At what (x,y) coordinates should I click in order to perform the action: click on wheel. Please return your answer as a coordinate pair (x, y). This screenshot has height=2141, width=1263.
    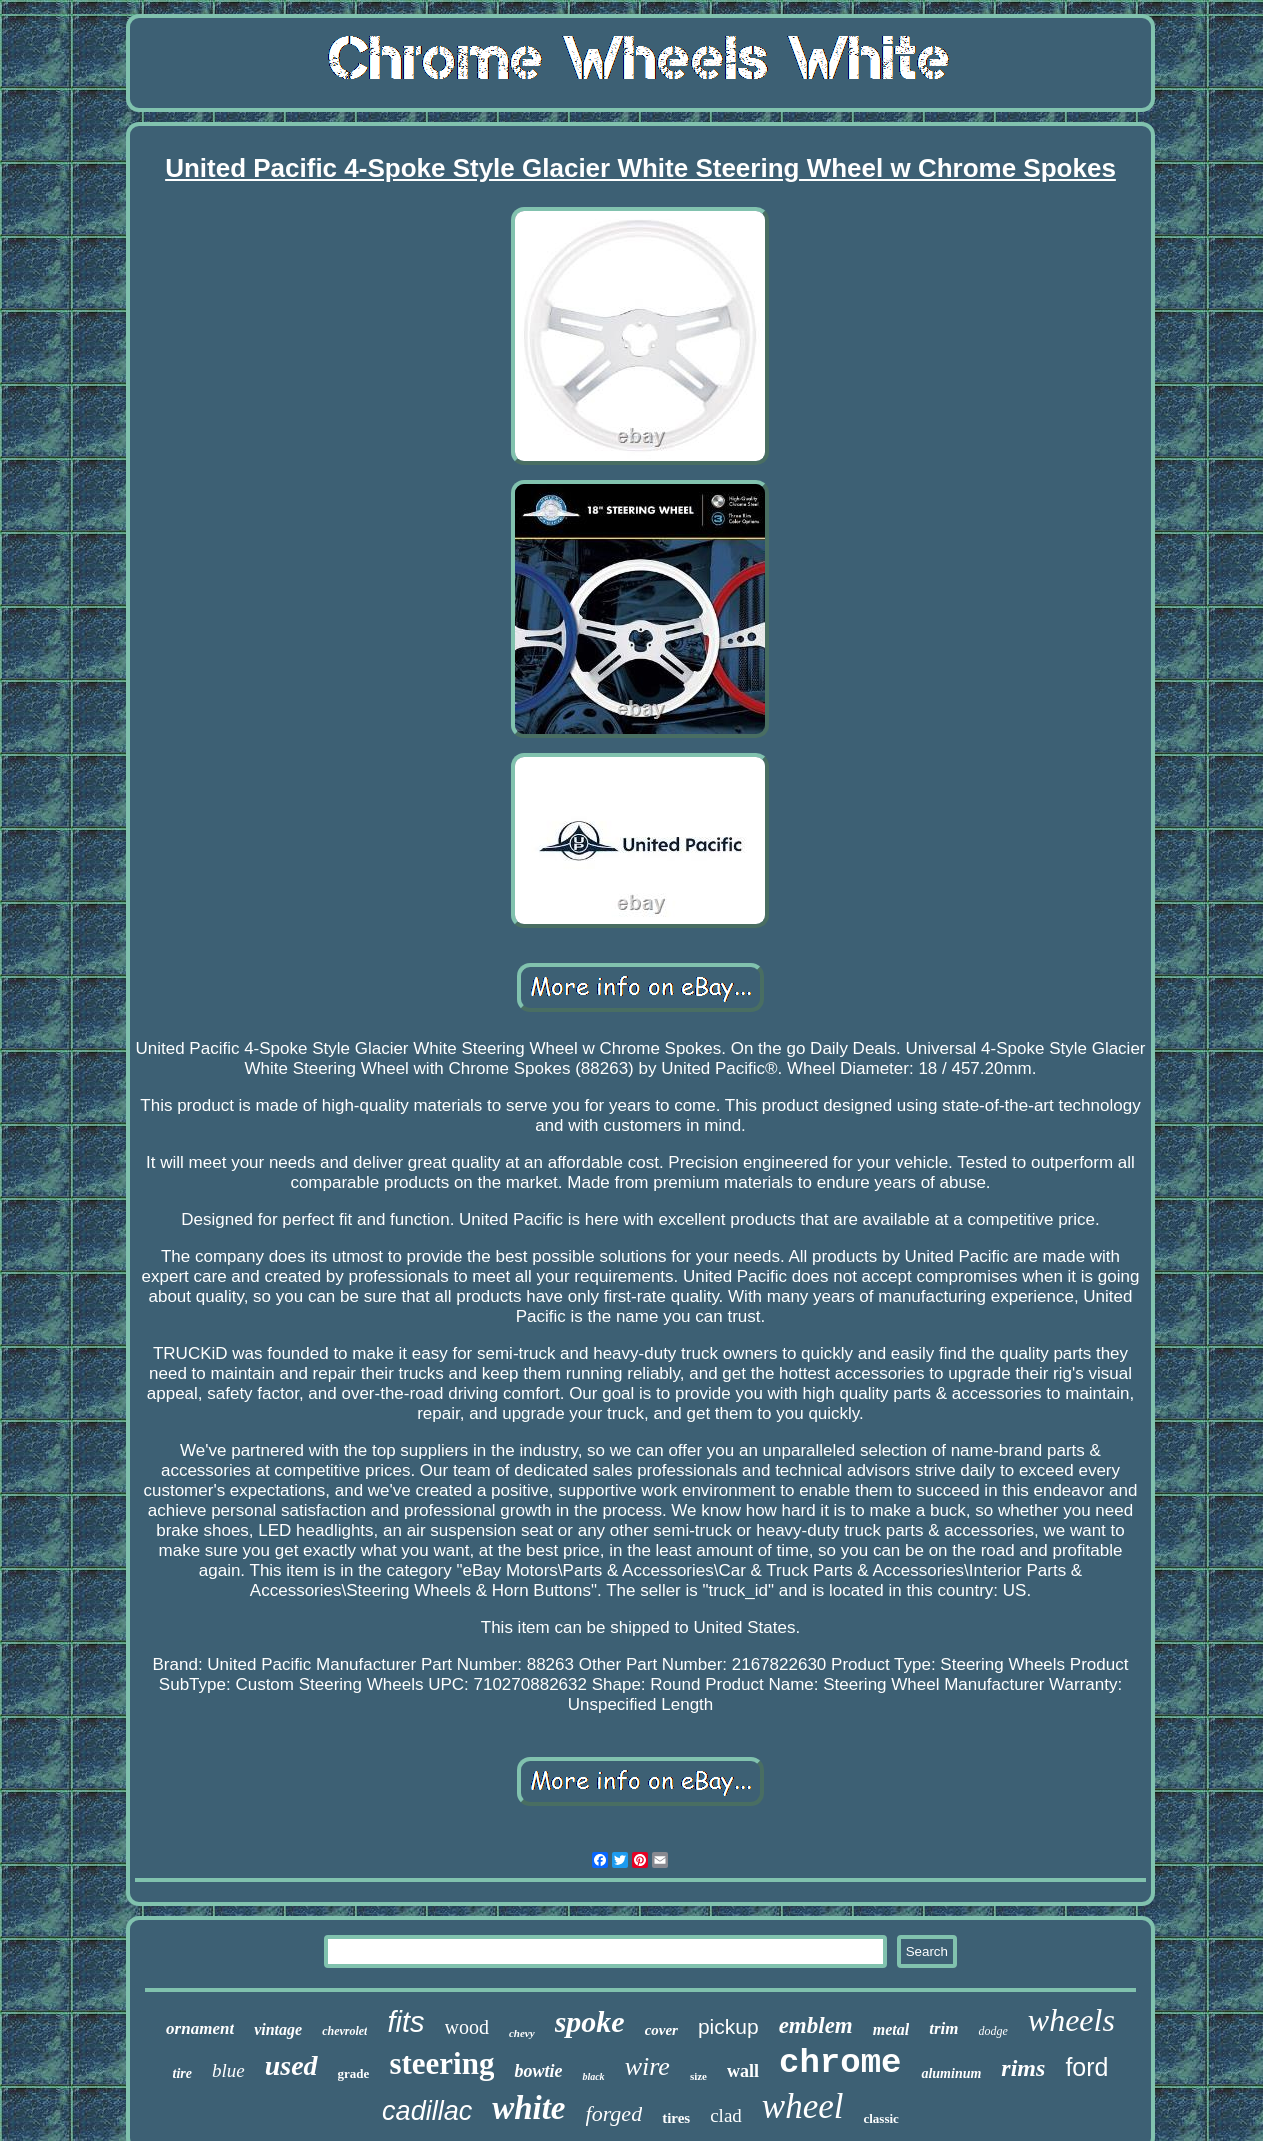
    Looking at the image, I should click on (803, 2106).